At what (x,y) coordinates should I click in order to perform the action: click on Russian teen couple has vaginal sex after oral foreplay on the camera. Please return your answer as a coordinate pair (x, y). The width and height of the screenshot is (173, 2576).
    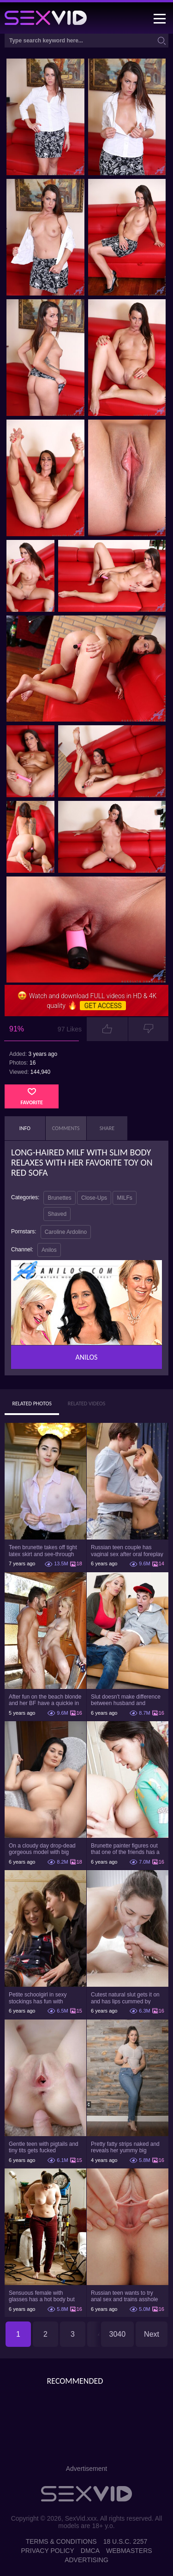
    Looking at the image, I should click on (127, 1550).